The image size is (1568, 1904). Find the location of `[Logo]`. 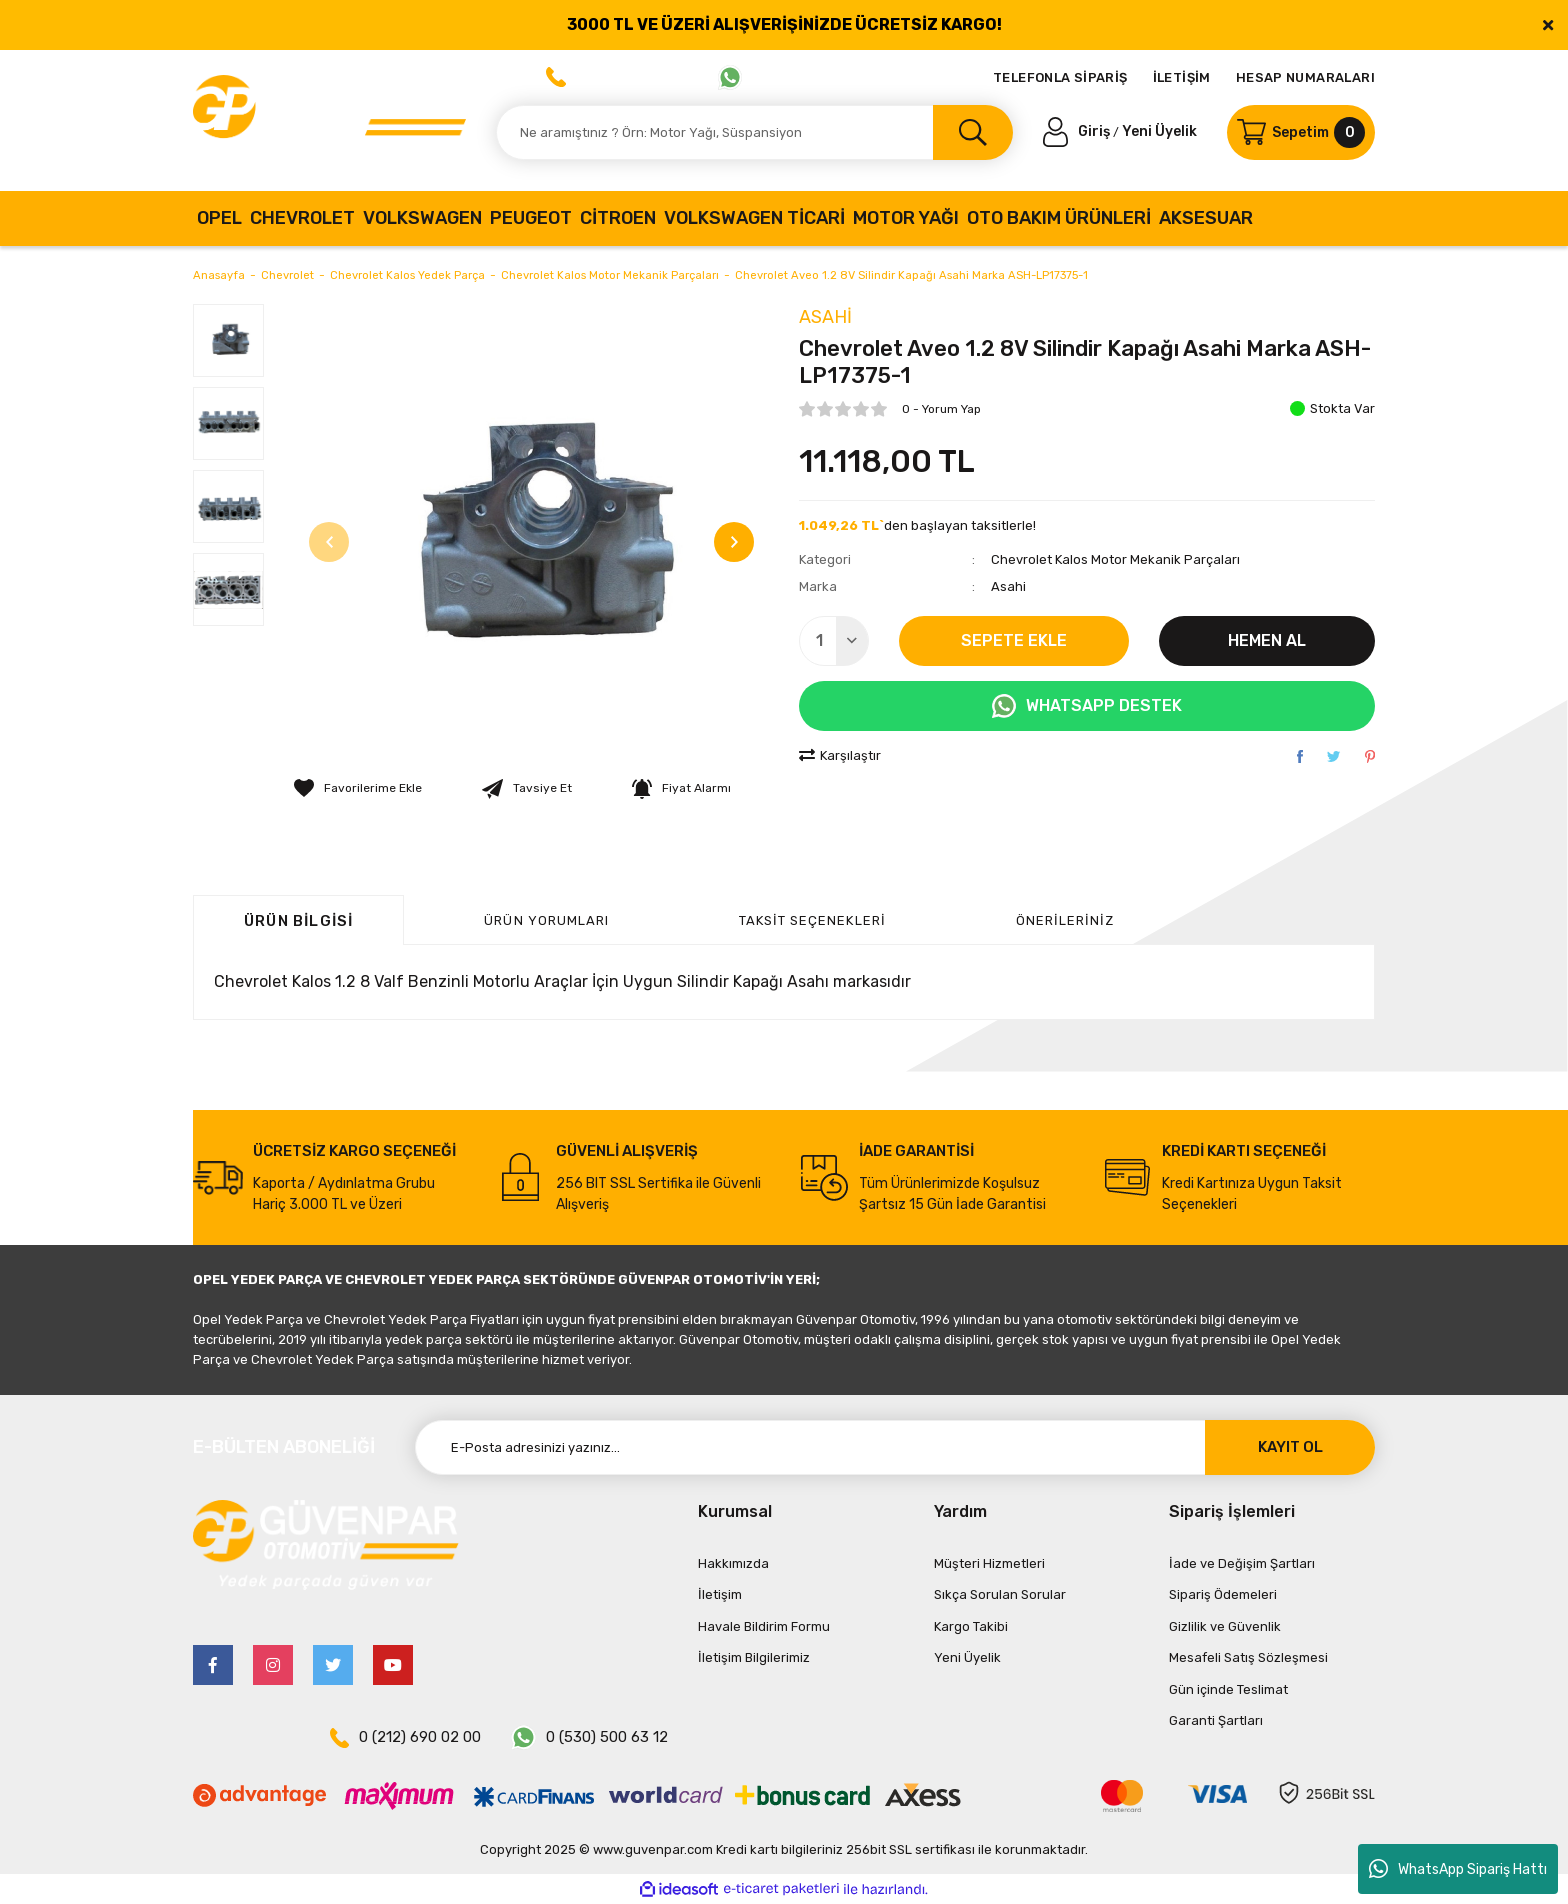

[Logo] is located at coordinates (329, 120).